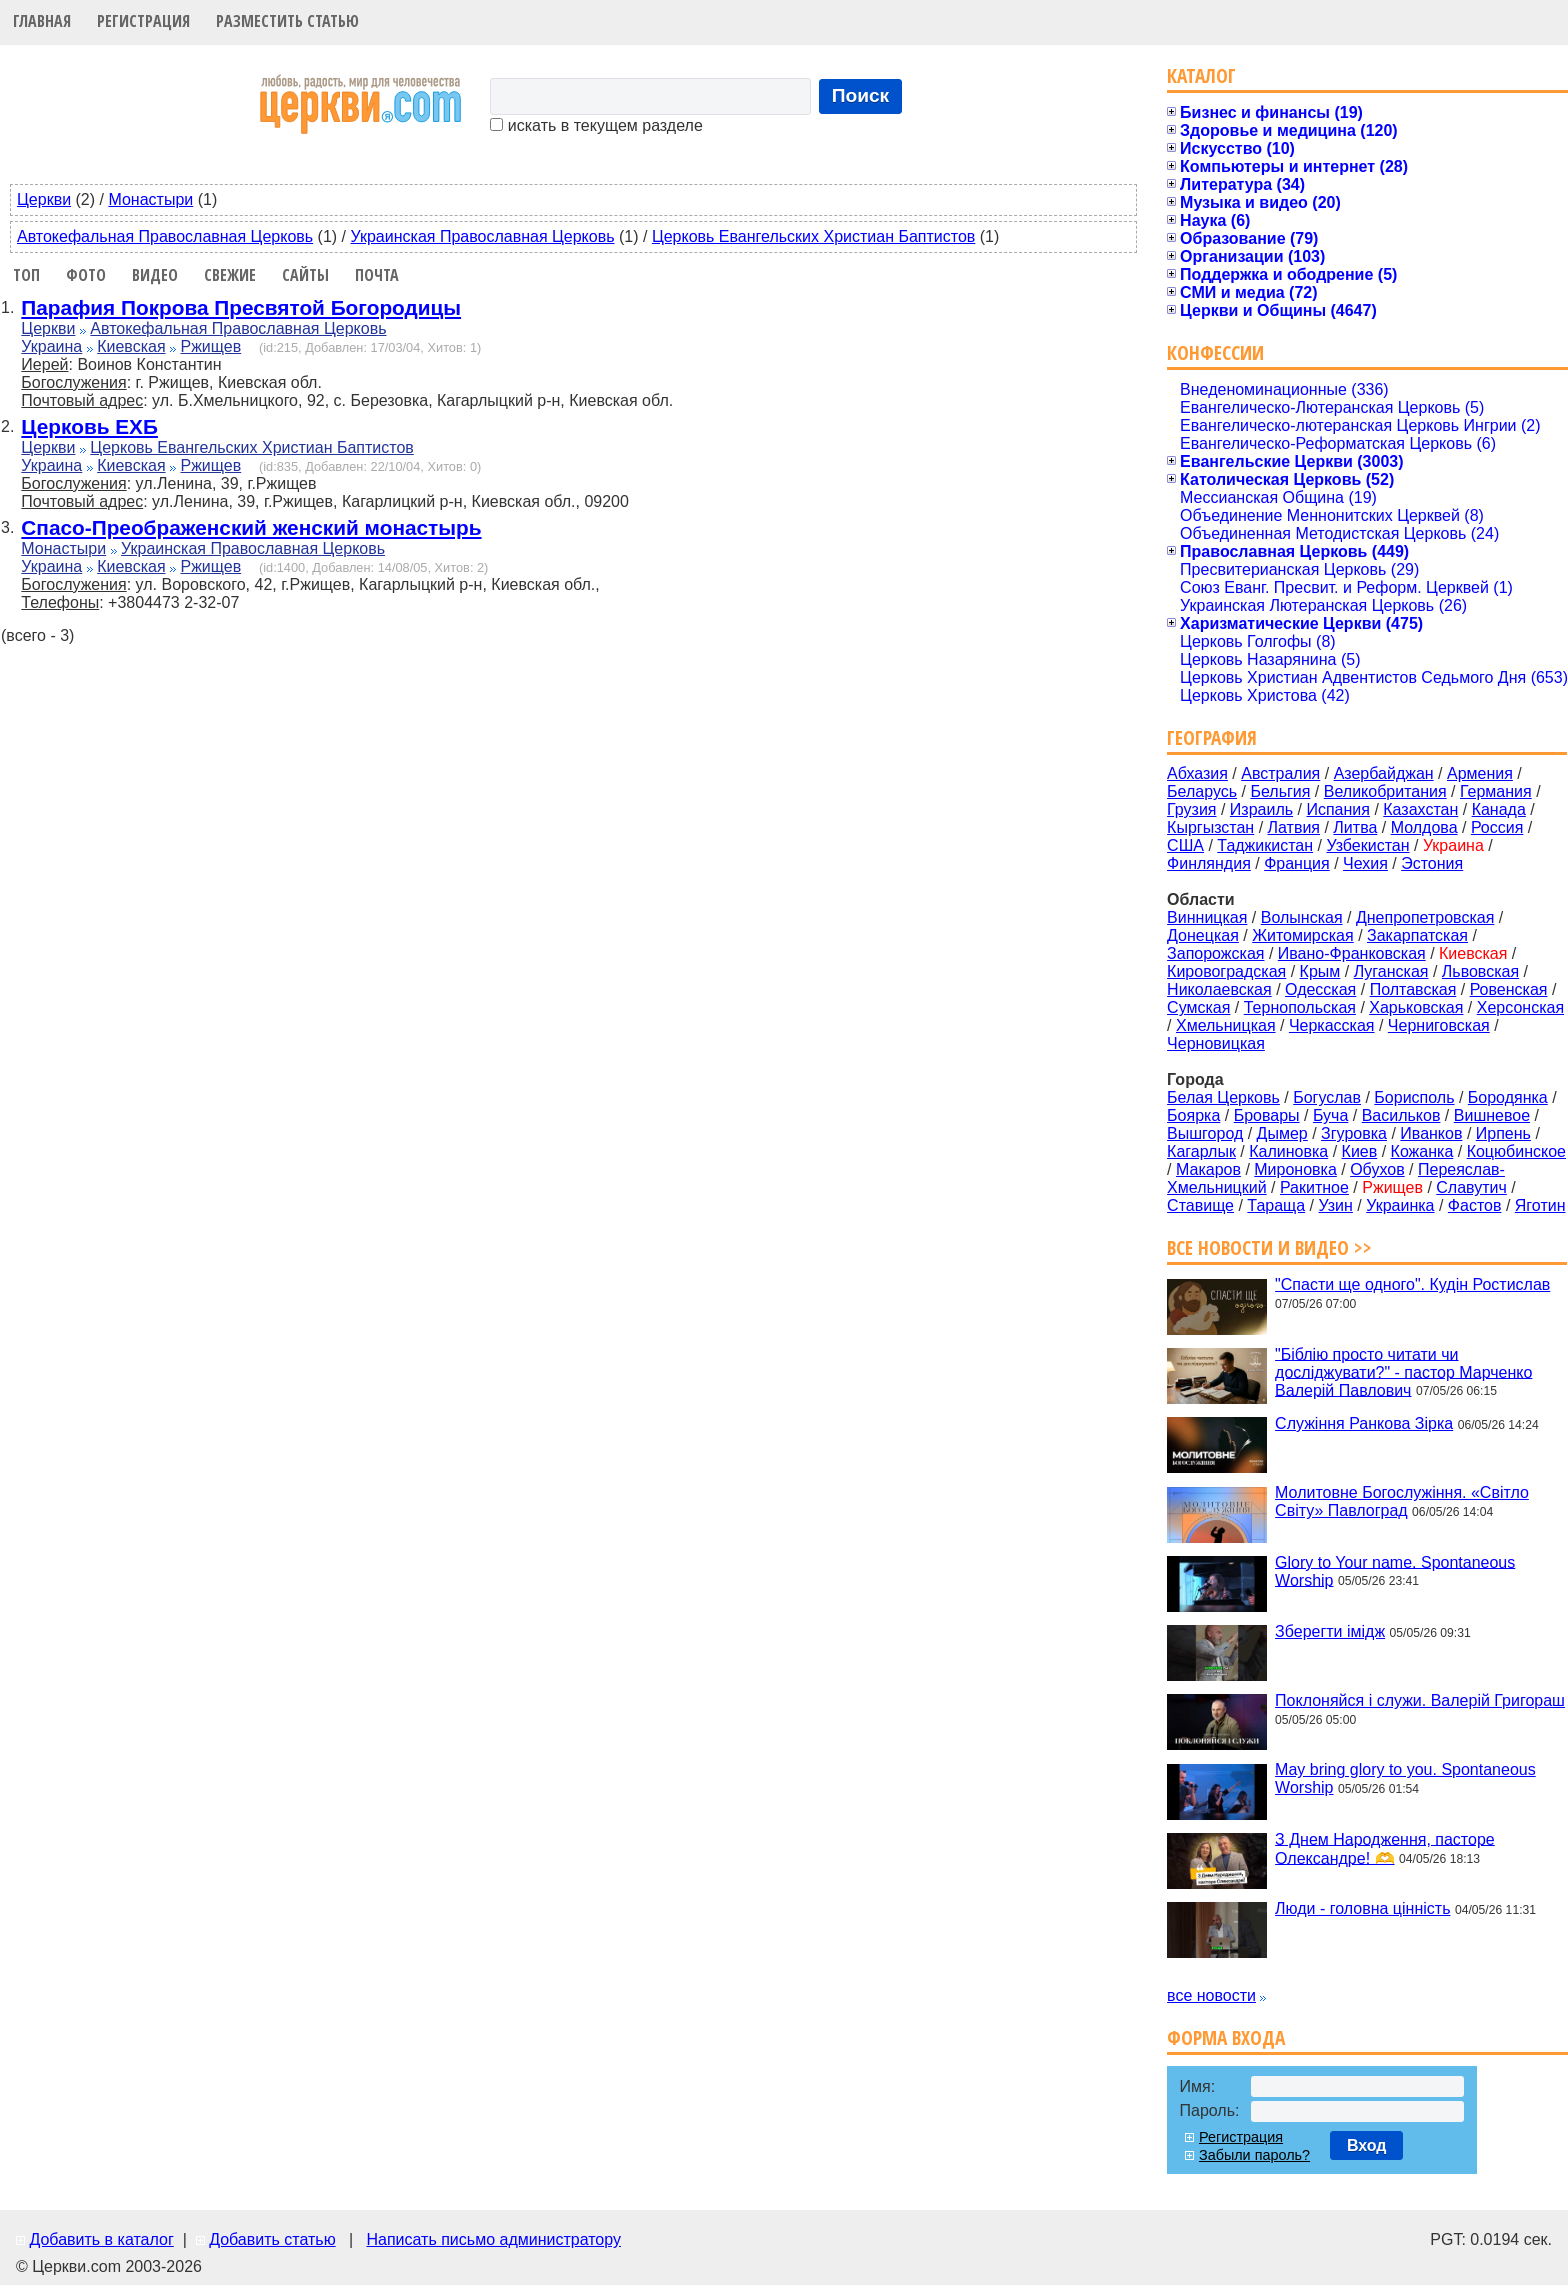 The height and width of the screenshot is (2285, 1568). Describe the element at coordinates (1432, 863) in the screenshot. I see `Эстония` at that location.